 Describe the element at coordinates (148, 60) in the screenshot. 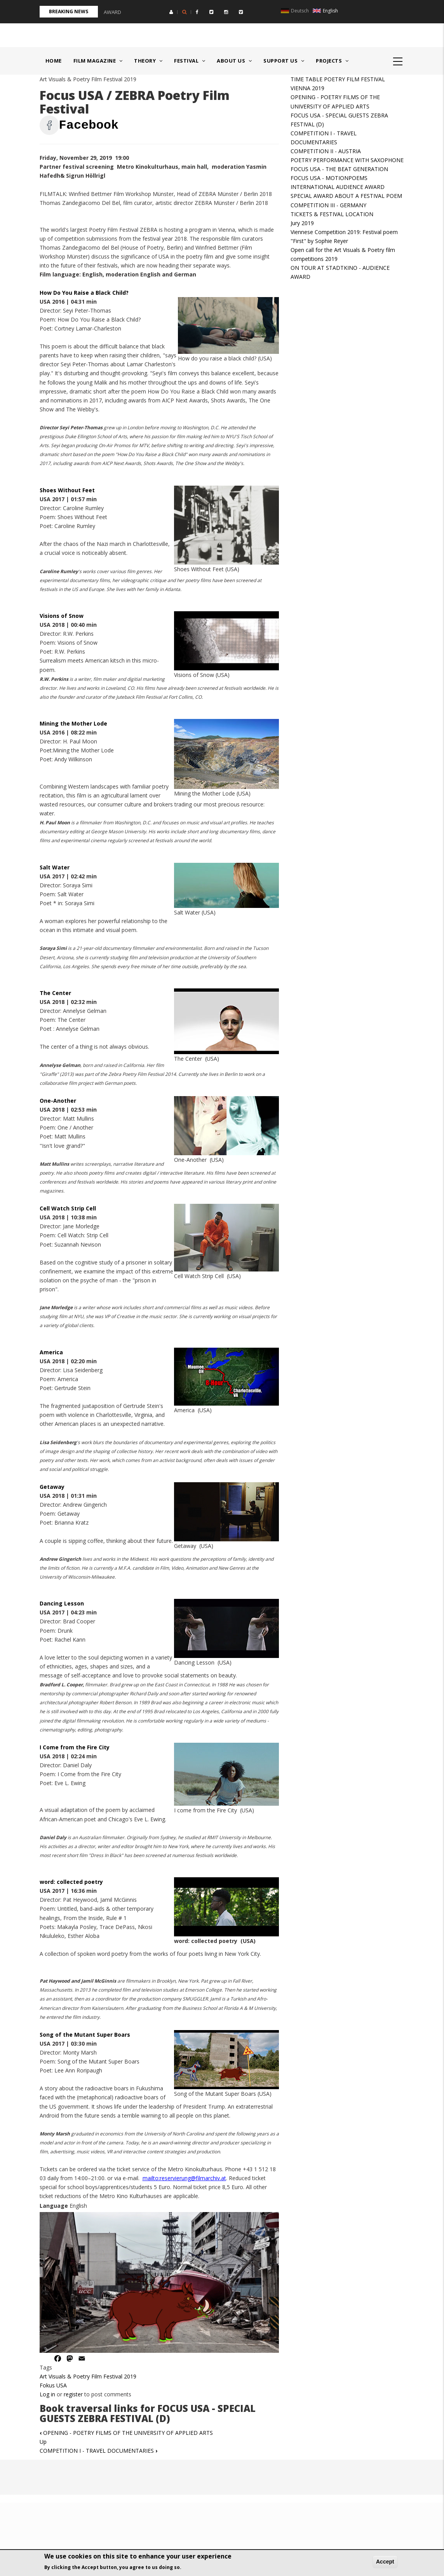

I see `Theory` at that location.